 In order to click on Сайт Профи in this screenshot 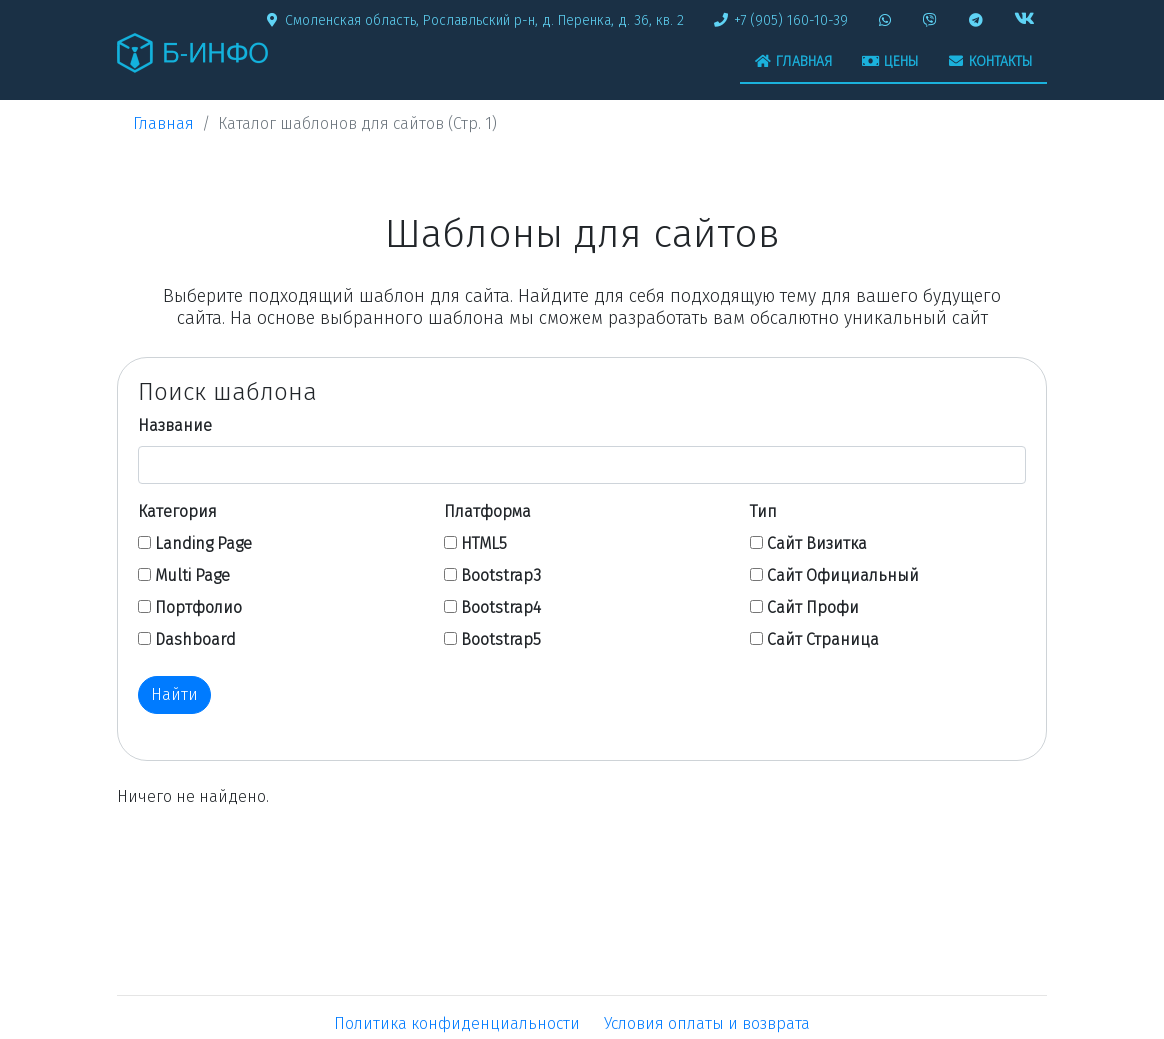, I will do `click(813, 607)`.